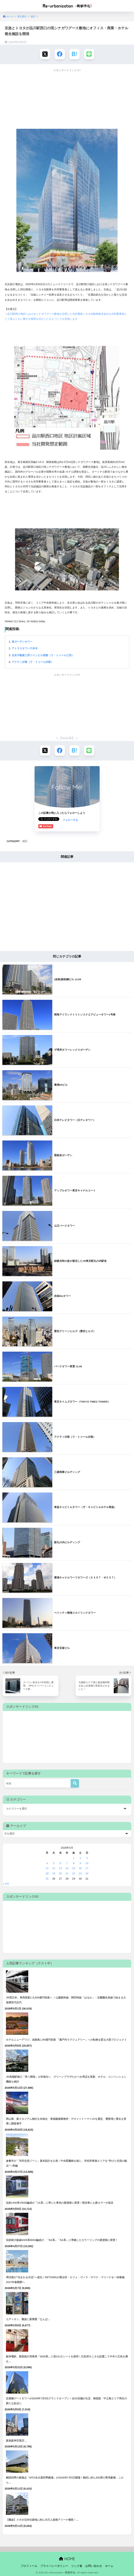 The image size is (134, 2576). I want to click on 4 [2026年5月4日 に投稿を公開], so click(47, 1862).